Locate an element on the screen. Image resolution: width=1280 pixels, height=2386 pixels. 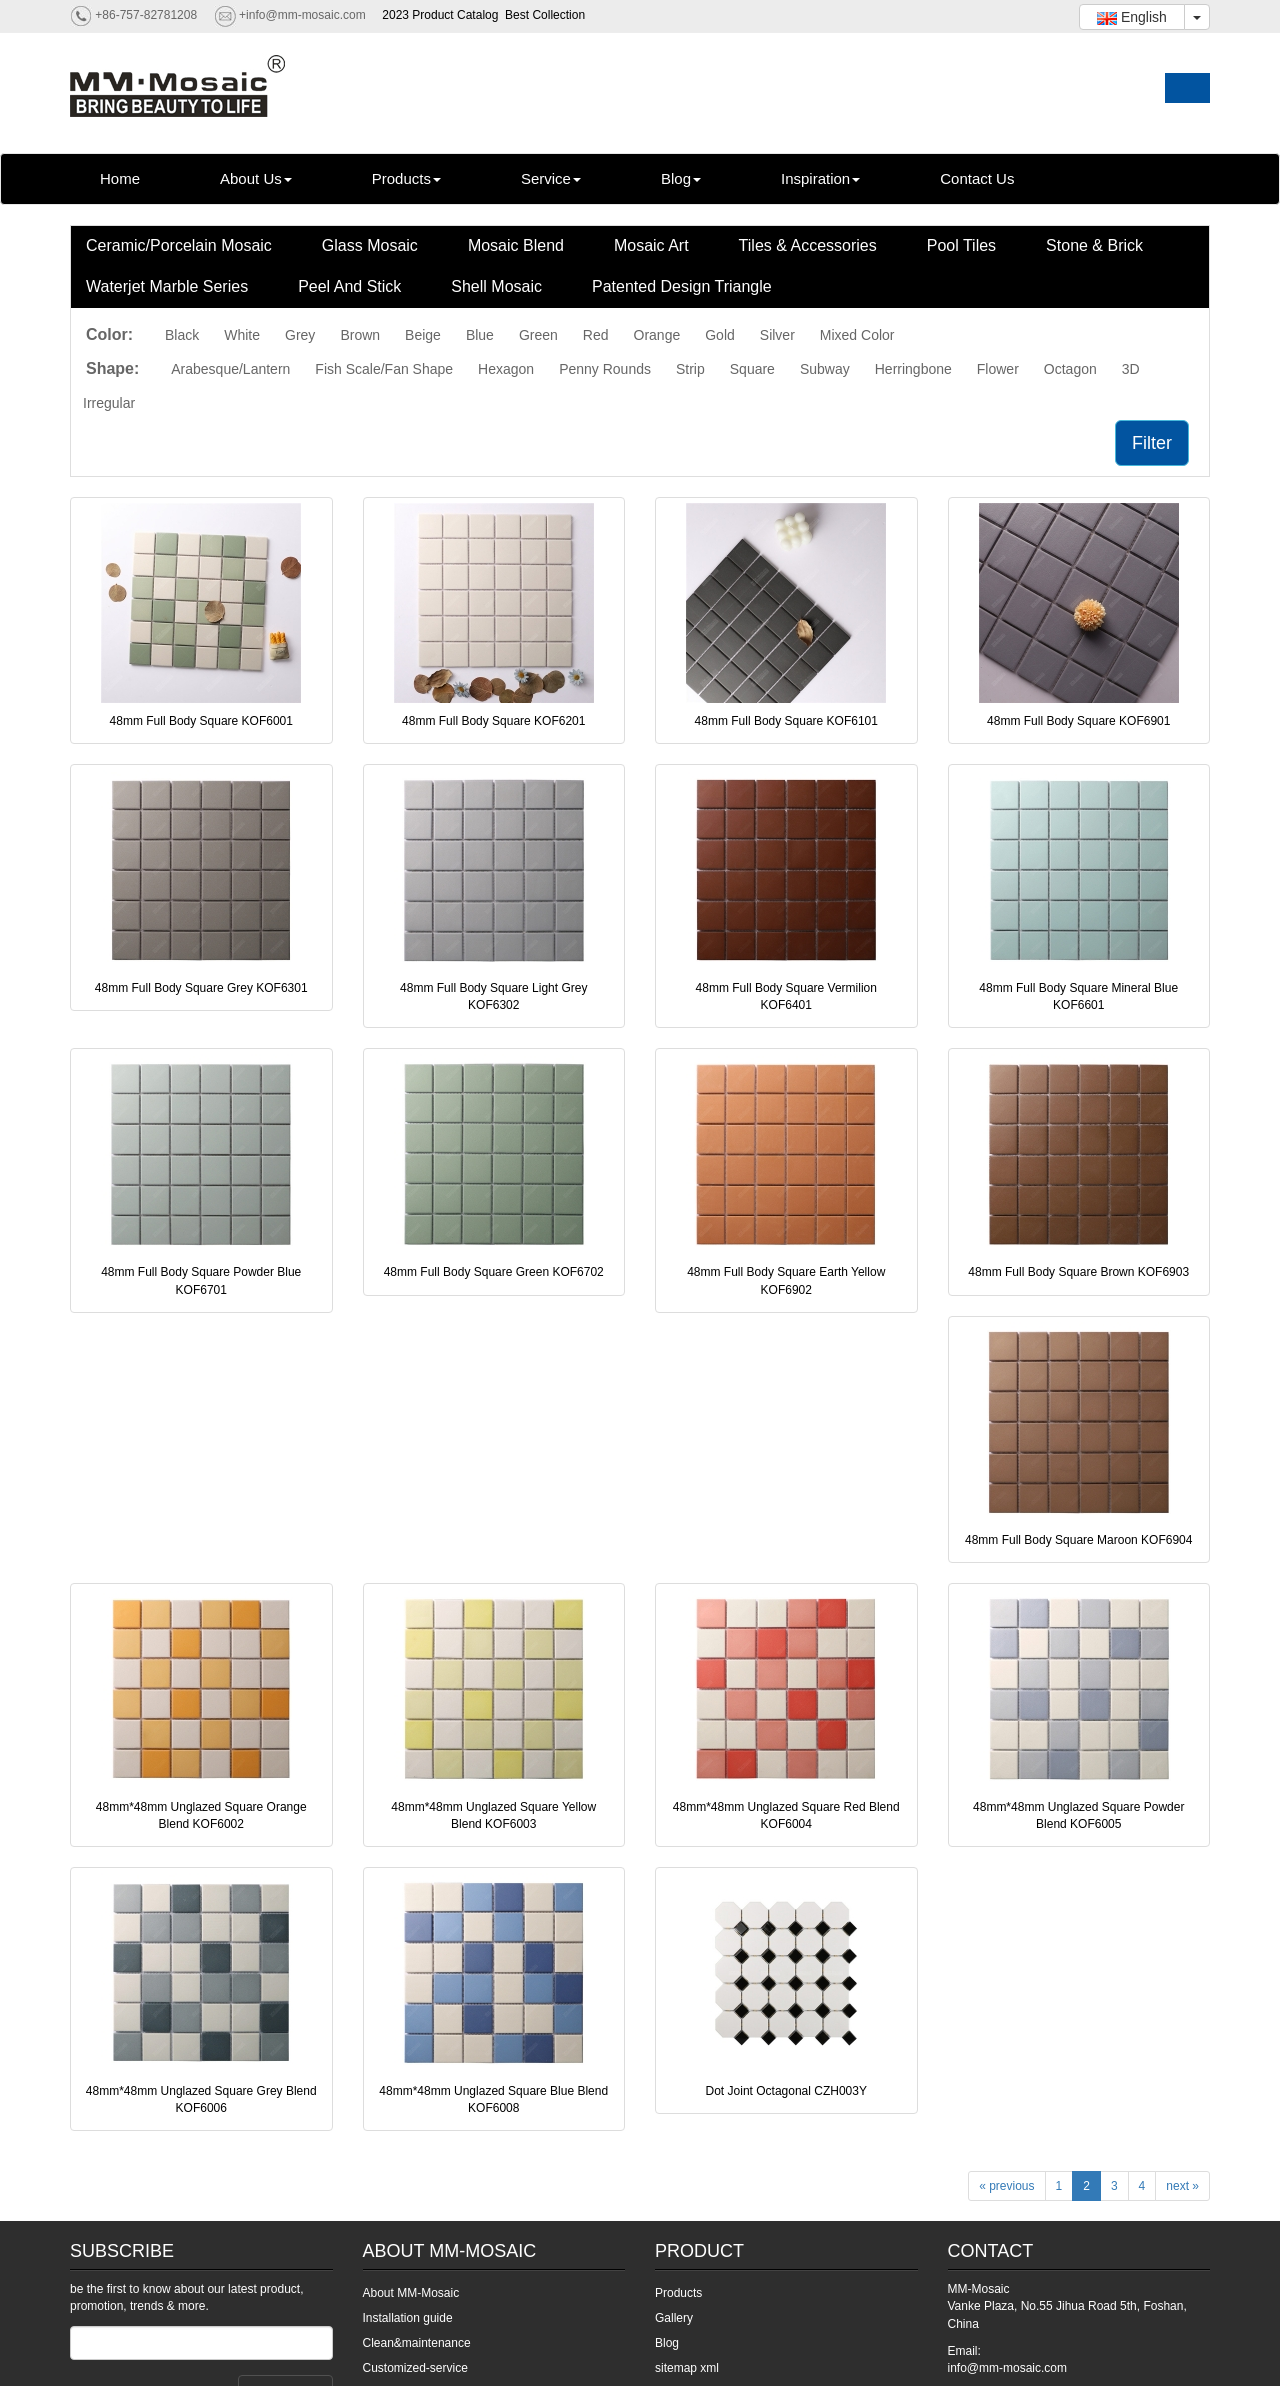
3D is located at coordinates (1131, 369).